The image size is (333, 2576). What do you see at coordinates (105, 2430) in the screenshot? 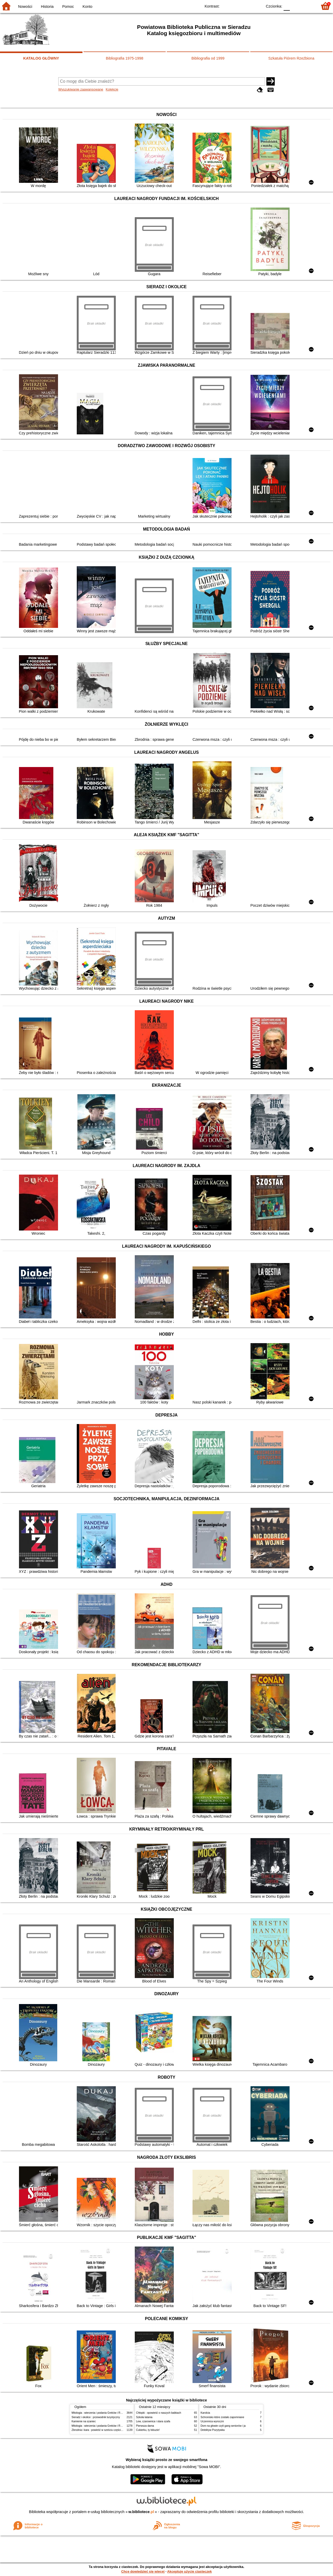
I see `Zbrodnia i kara : powieść w sześciu częściach z epilogiem` at bounding box center [105, 2430].